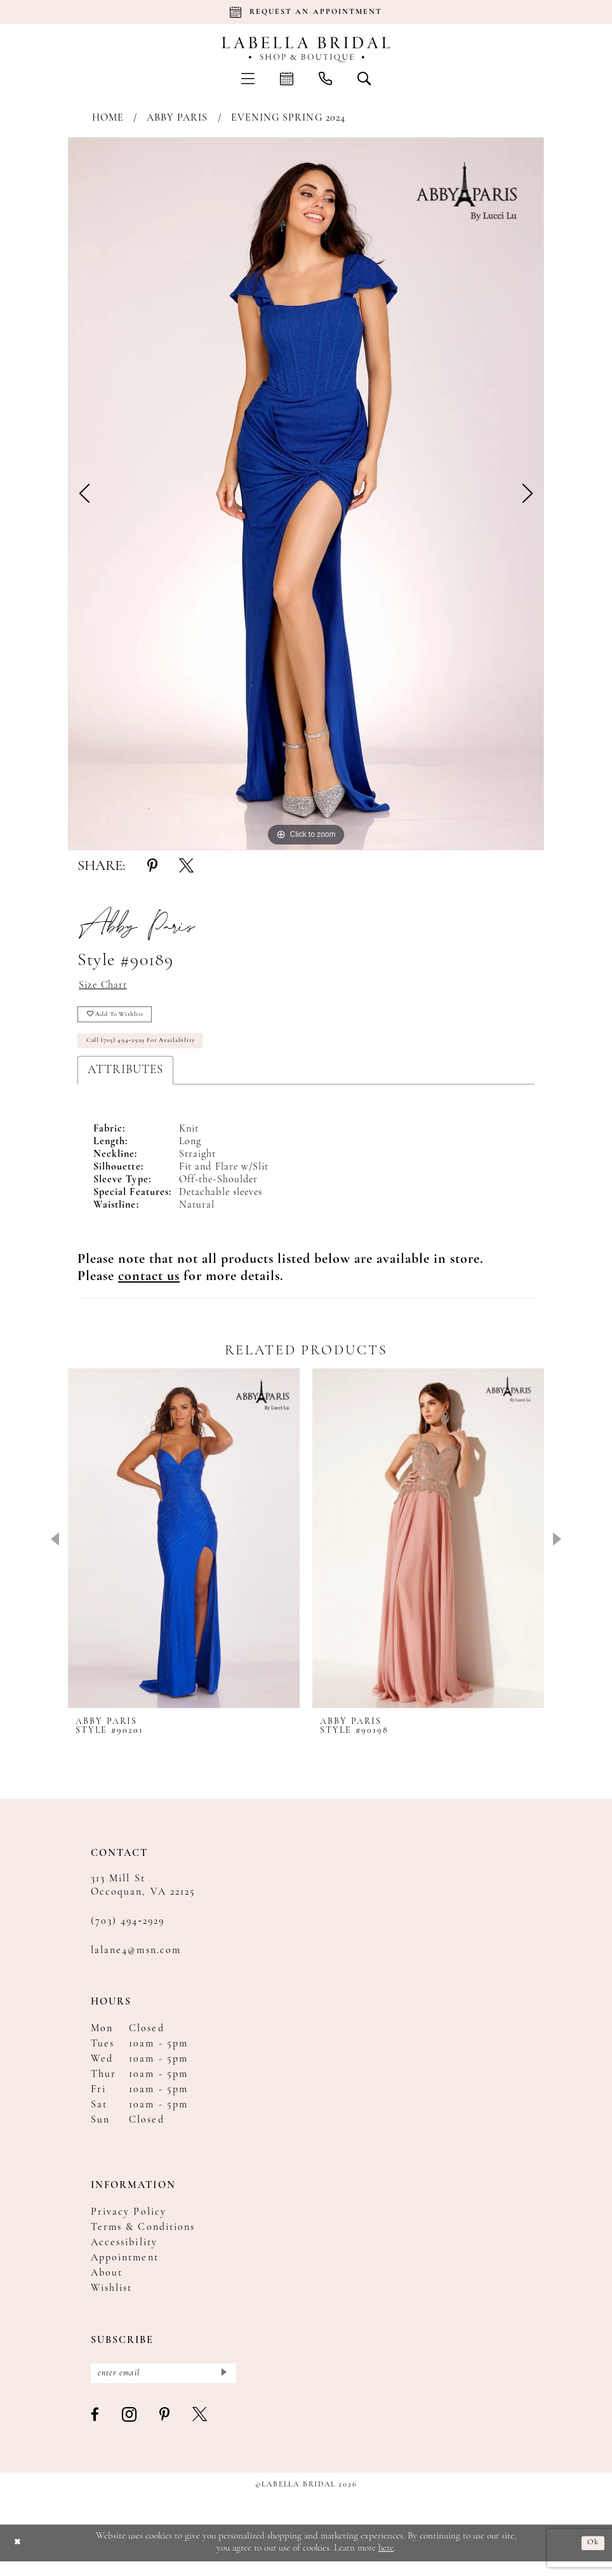 The width and height of the screenshot is (612, 2576). I want to click on [Share using X - Opens in new tab], so click(186, 867).